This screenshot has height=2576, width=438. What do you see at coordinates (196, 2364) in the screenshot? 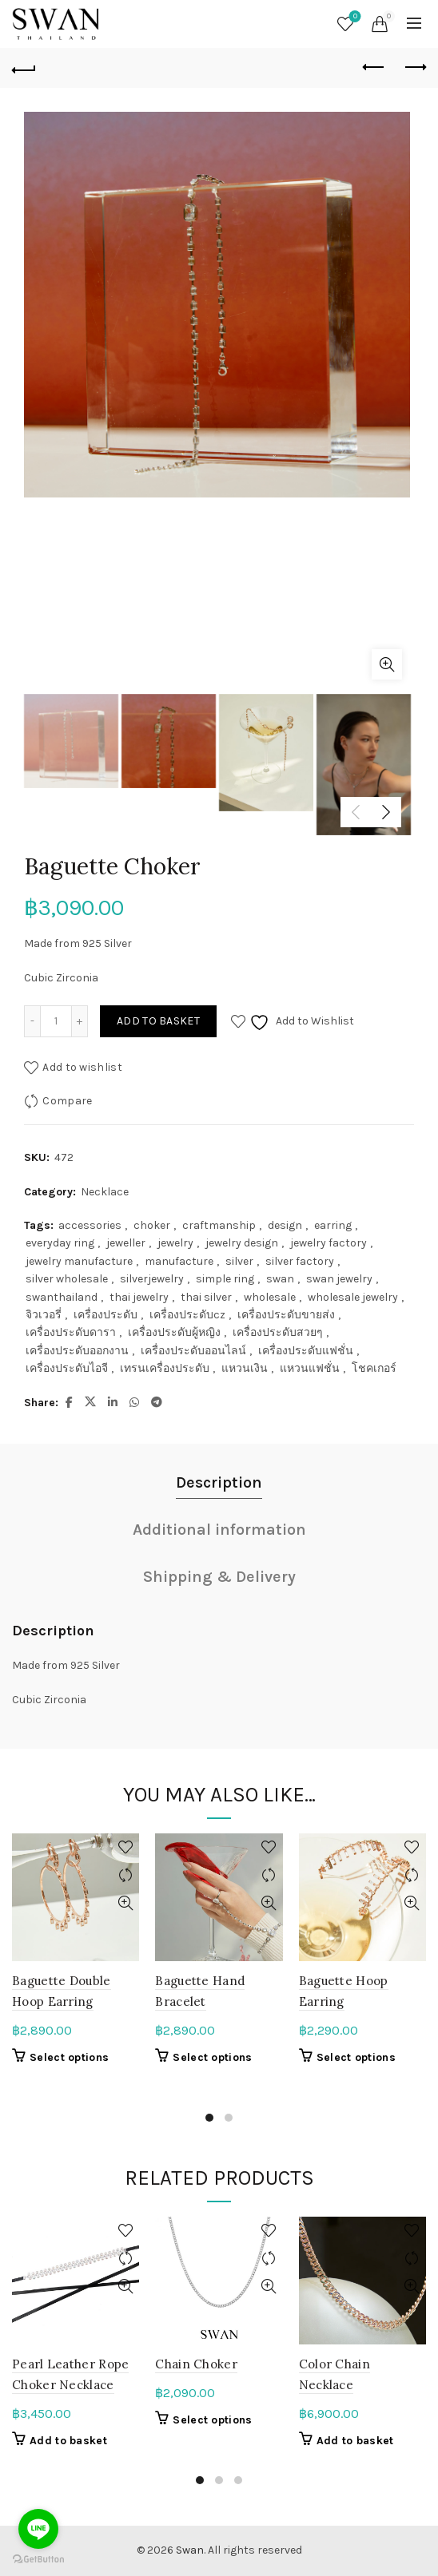
I see `Chain Choker` at bounding box center [196, 2364].